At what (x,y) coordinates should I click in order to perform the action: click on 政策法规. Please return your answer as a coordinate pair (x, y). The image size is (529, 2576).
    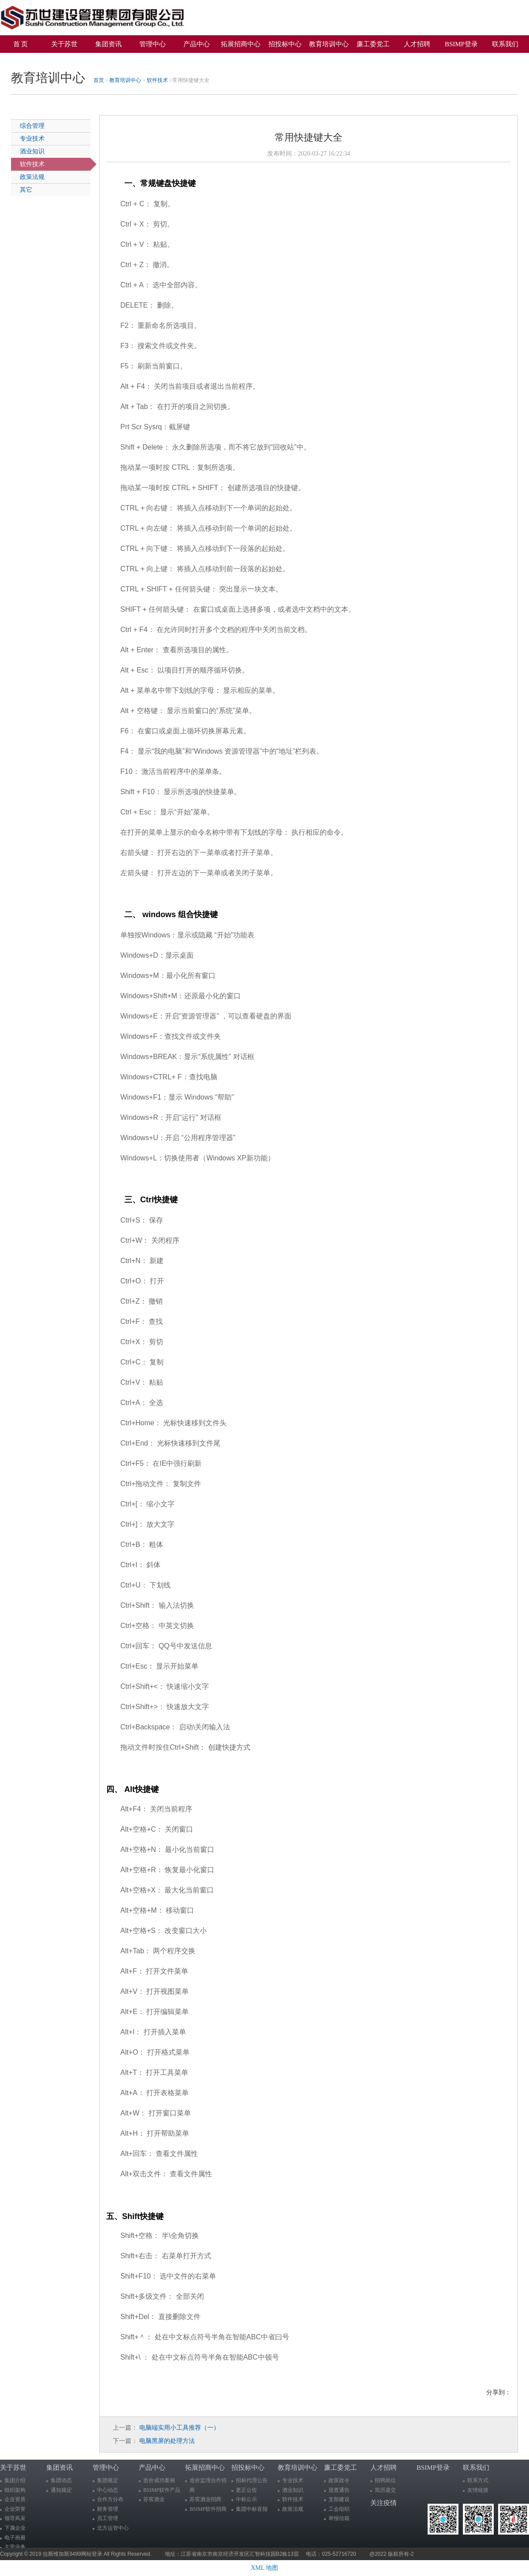
    Looking at the image, I should click on (32, 177).